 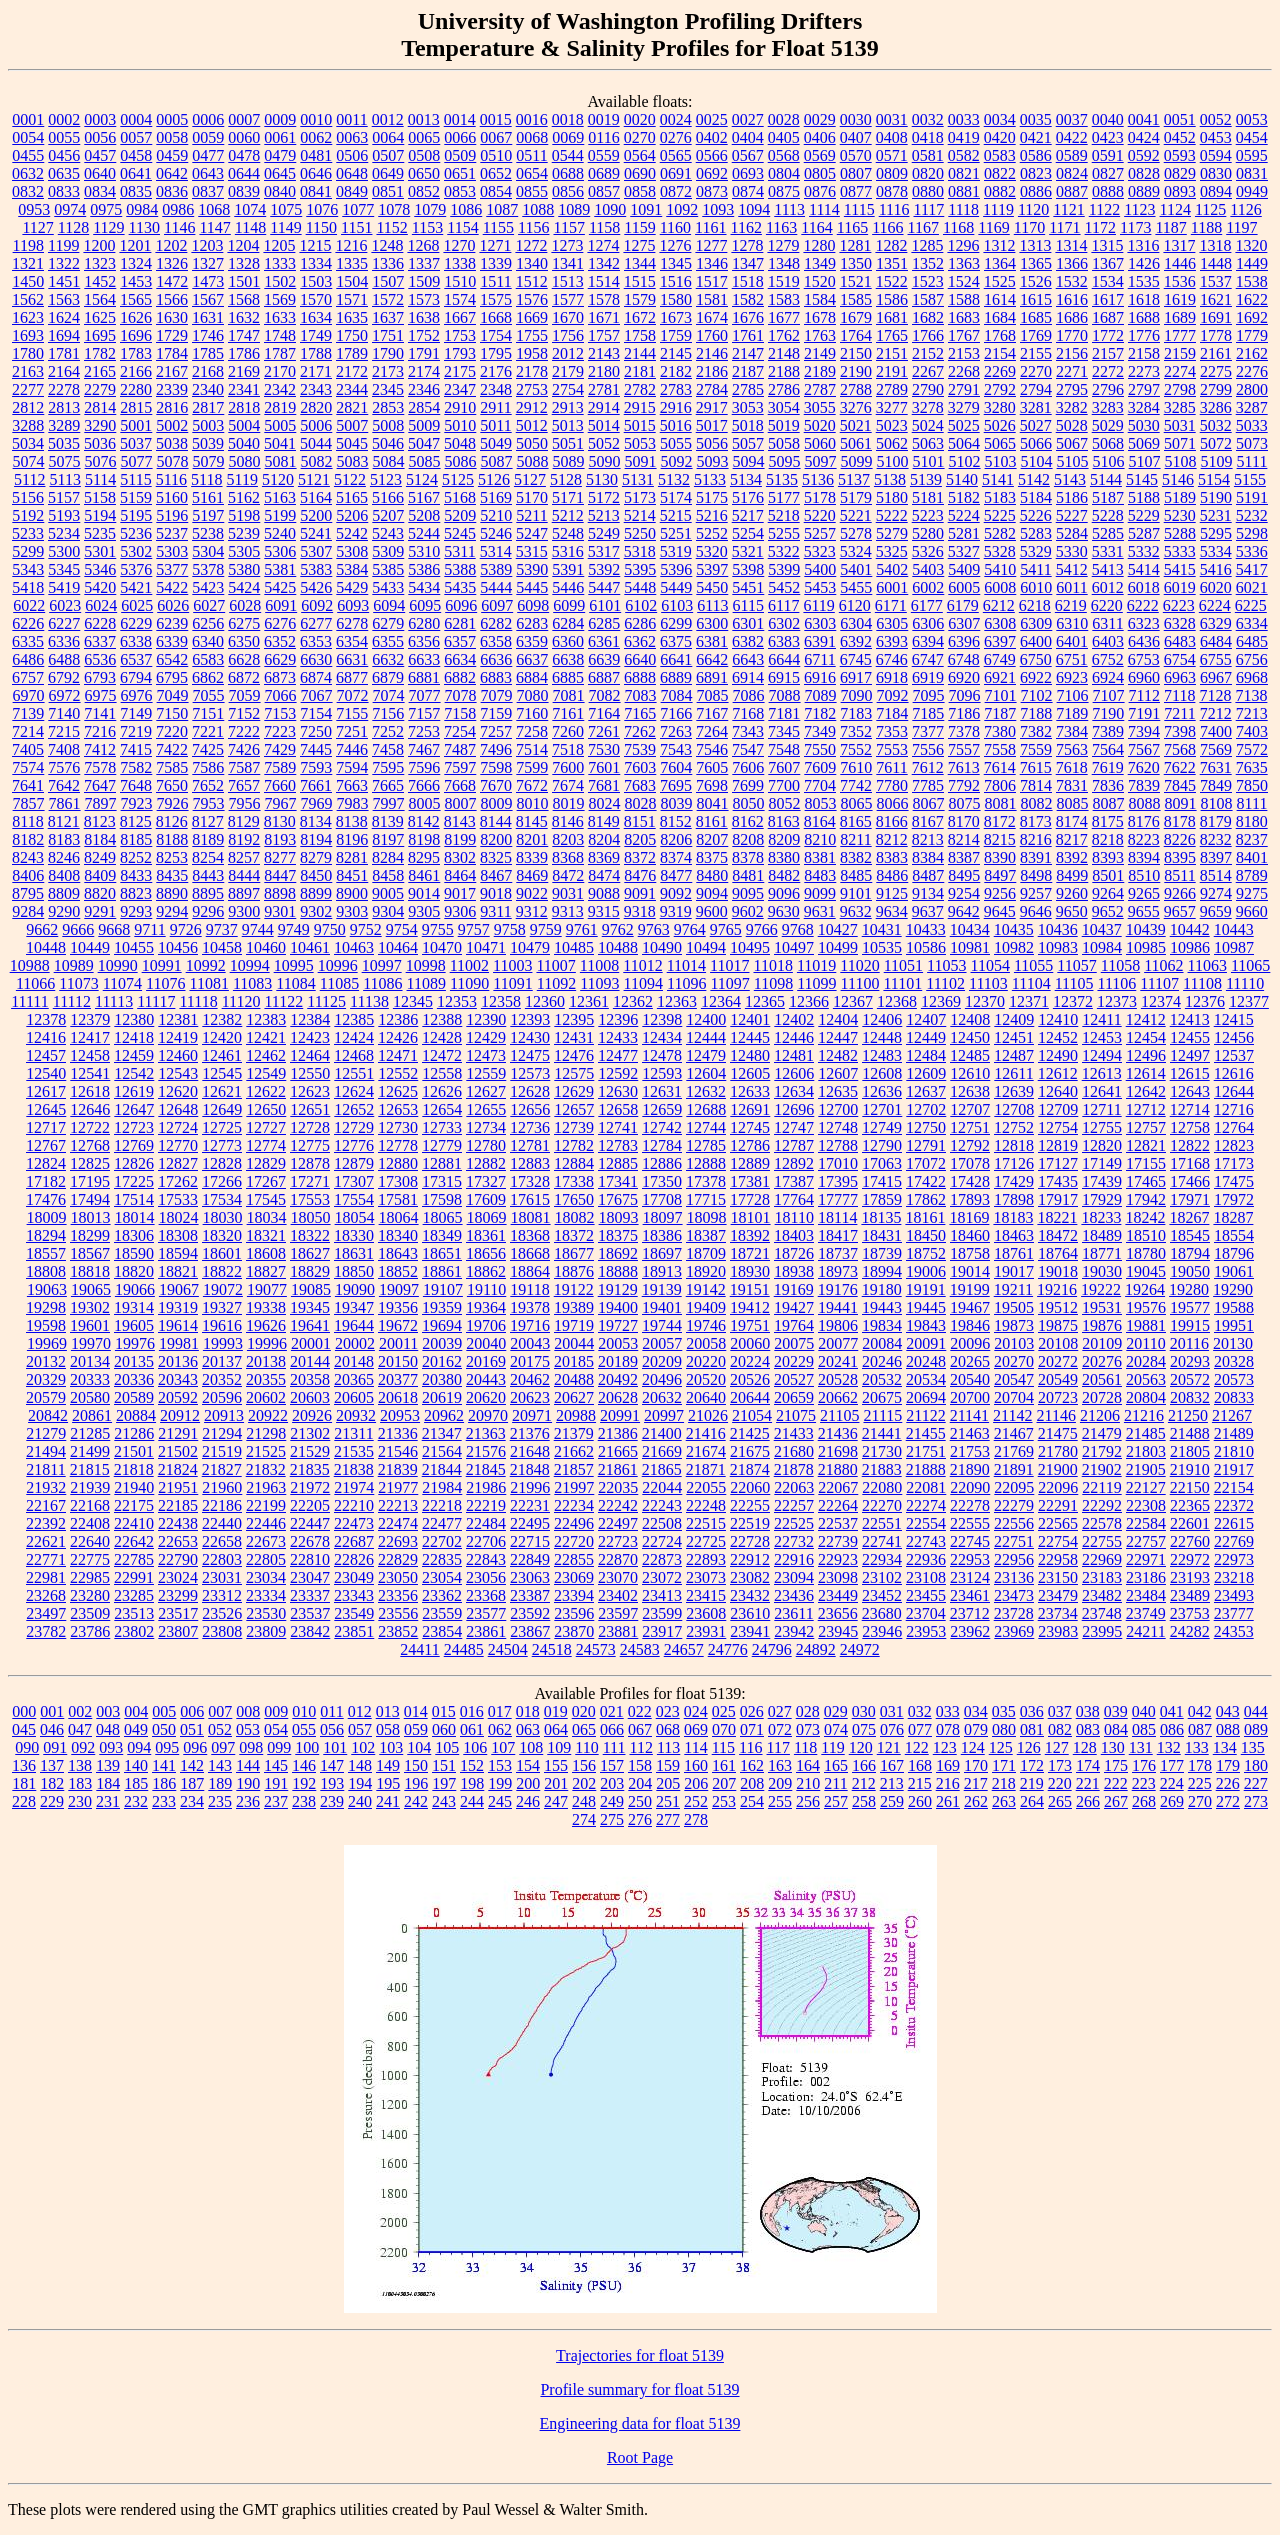 I want to click on 0032, so click(x=928, y=119).